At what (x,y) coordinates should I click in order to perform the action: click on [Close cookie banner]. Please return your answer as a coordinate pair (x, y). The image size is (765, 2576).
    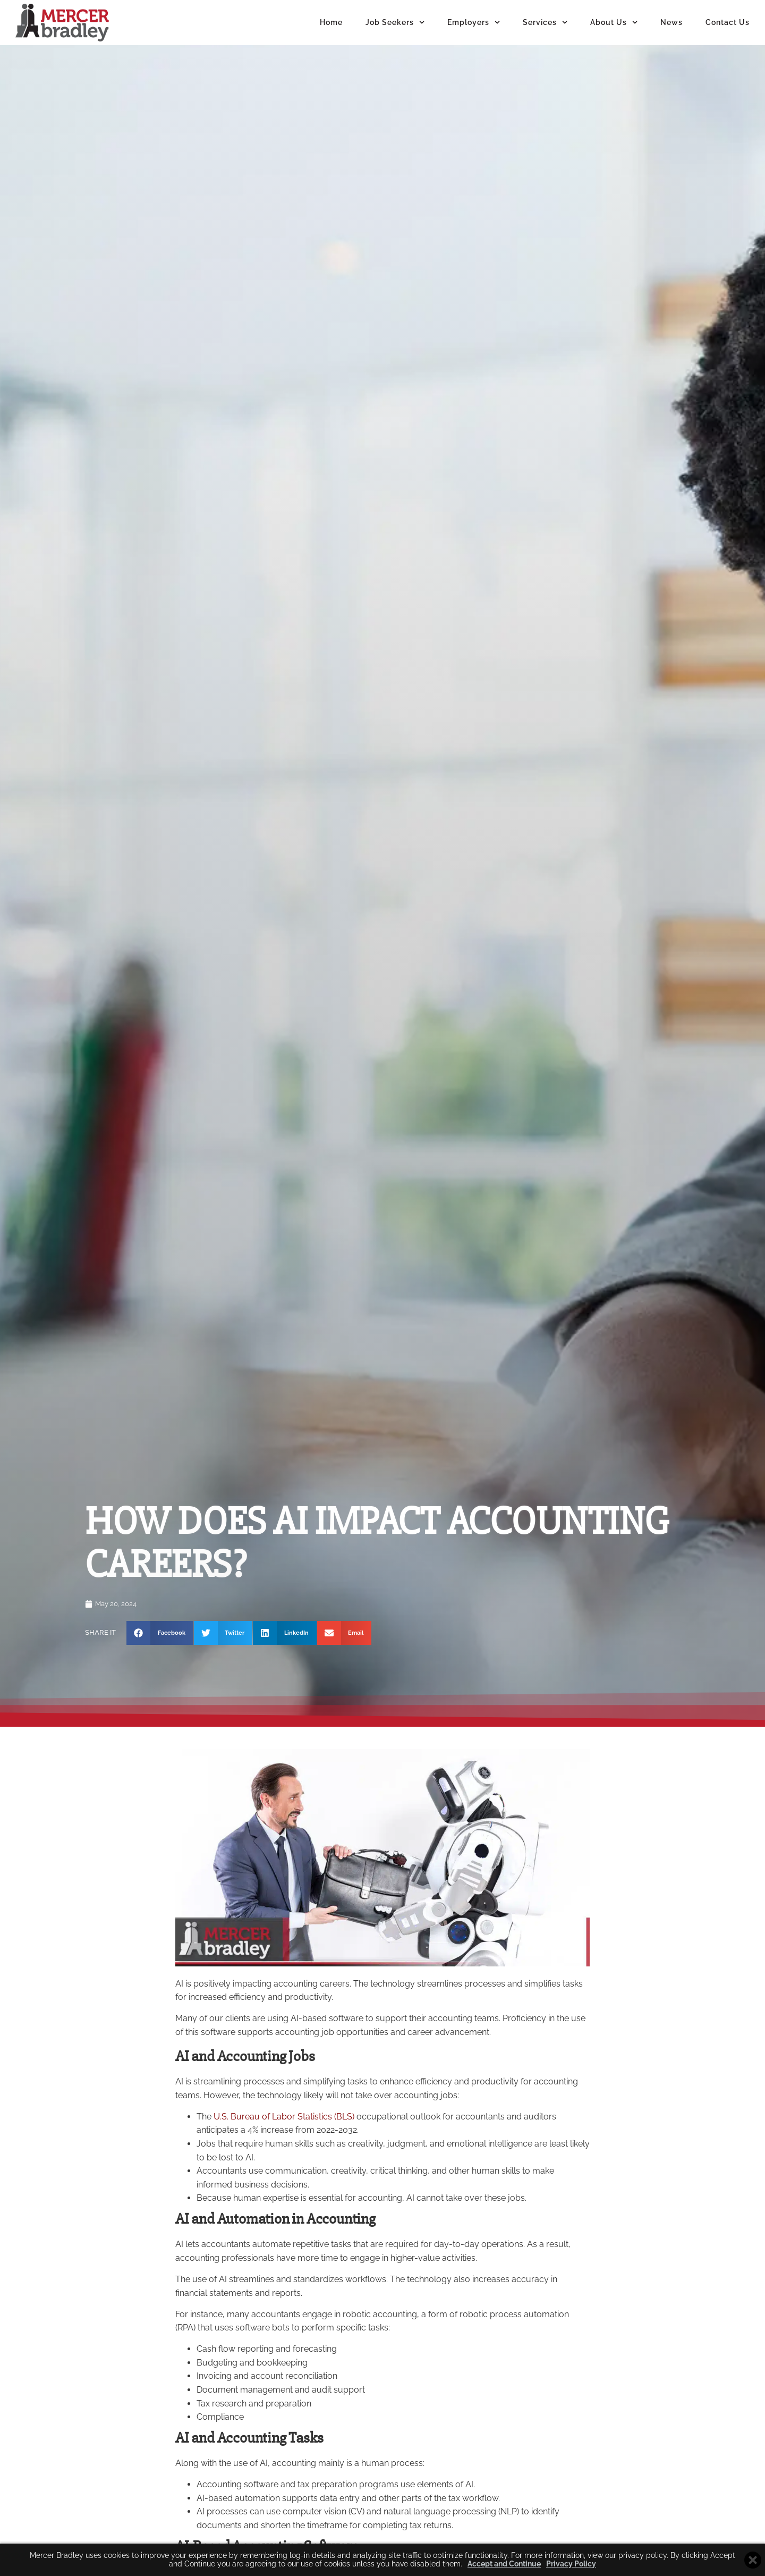
    Looking at the image, I should click on (752, 2560).